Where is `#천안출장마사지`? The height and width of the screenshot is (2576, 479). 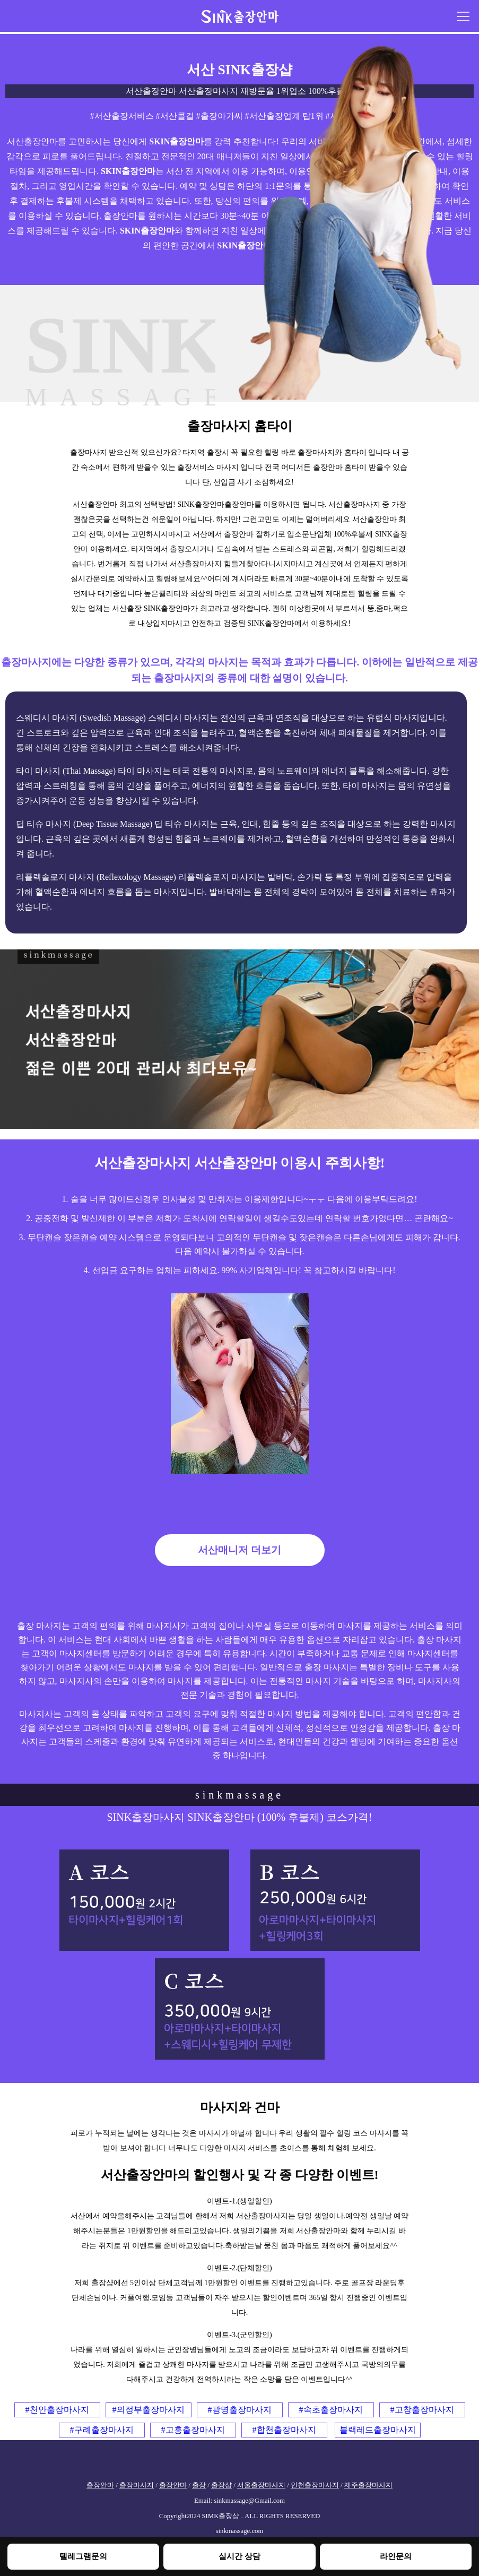
#천안출장마사지 is located at coordinates (57, 2409).